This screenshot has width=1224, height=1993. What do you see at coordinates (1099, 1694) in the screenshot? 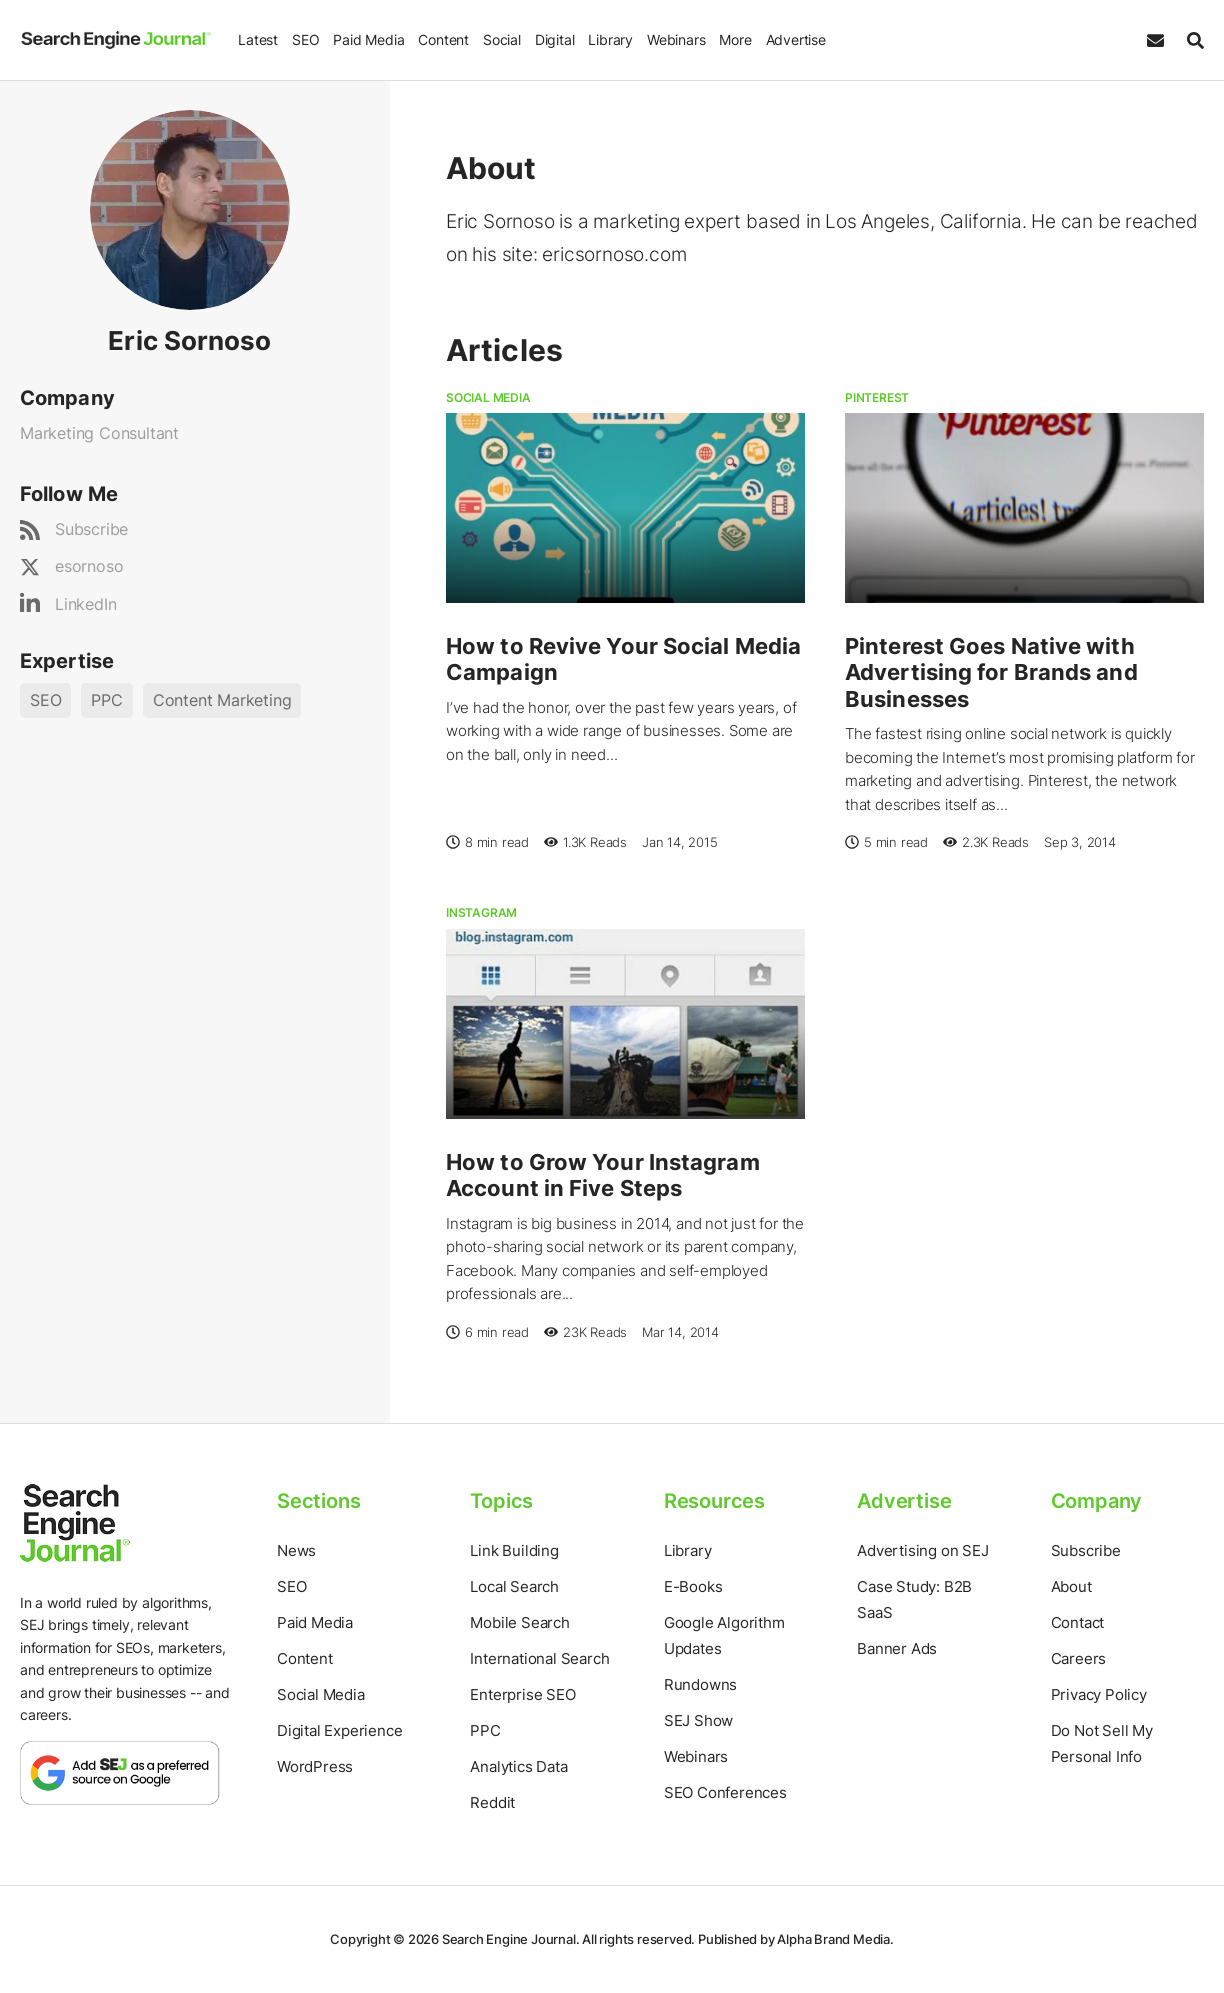
I see `Privacy Policy` at bounding box center [1099, 1694].